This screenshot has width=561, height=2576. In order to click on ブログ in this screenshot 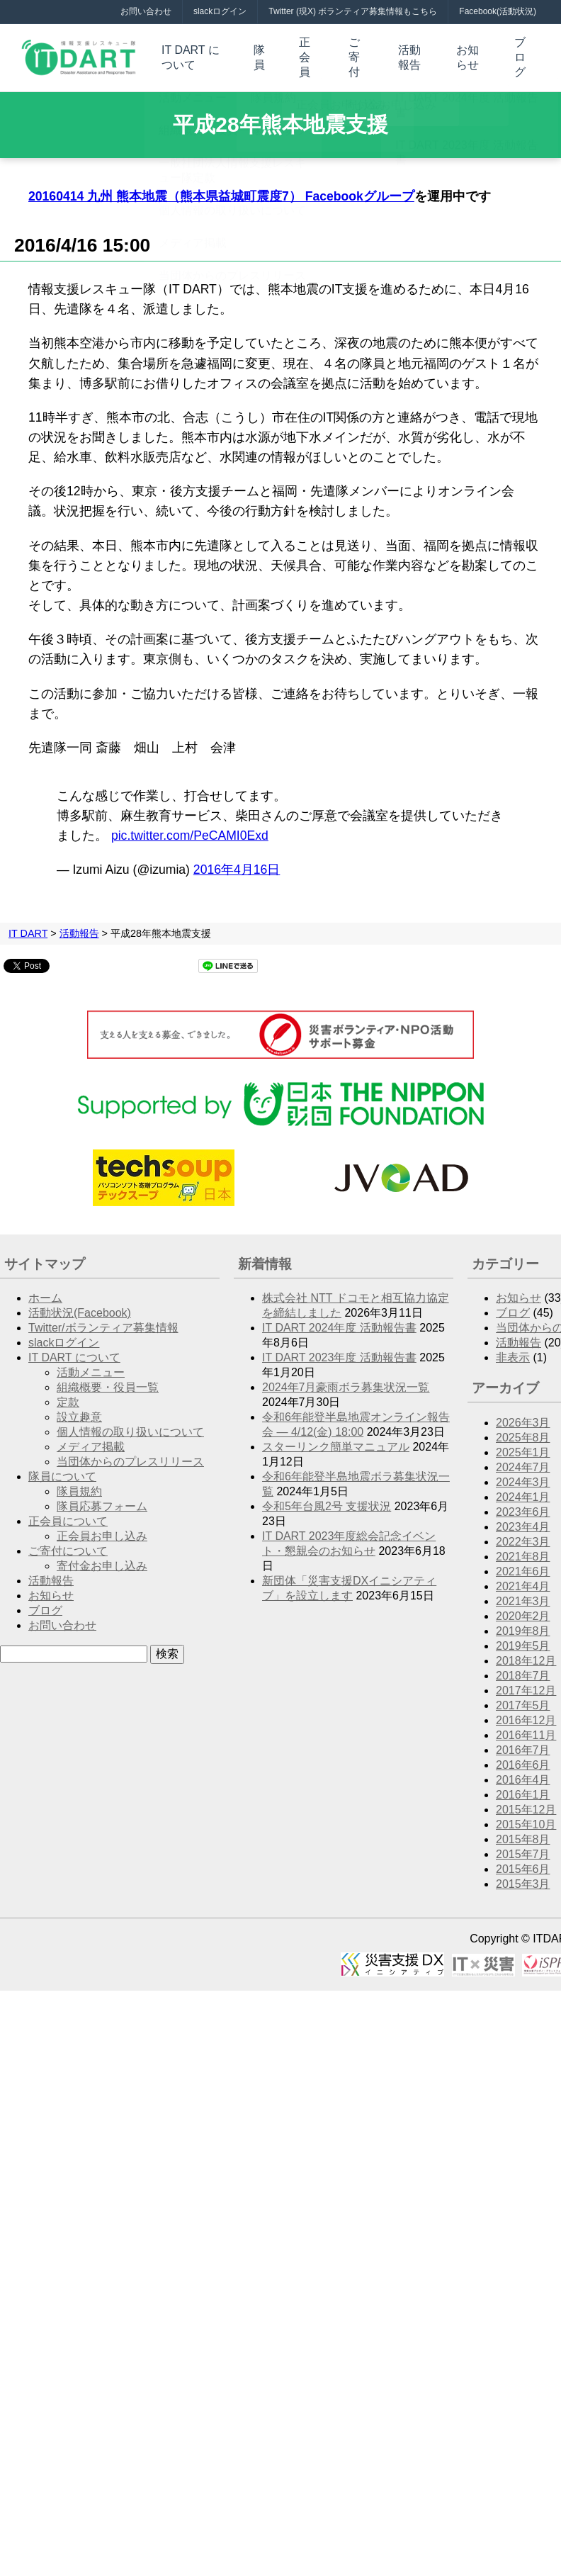, I will do `click(520, 52)`.